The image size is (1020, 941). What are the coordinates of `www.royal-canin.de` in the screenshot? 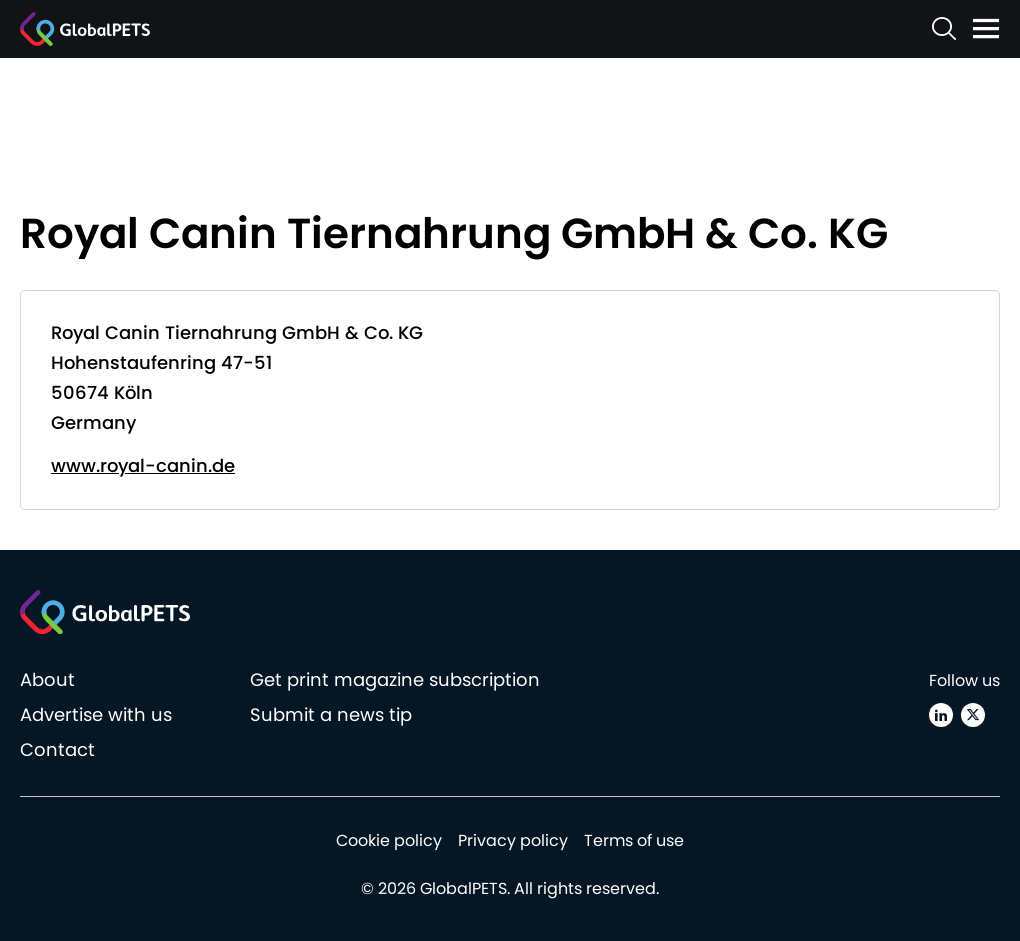 It's located at (143, 465).